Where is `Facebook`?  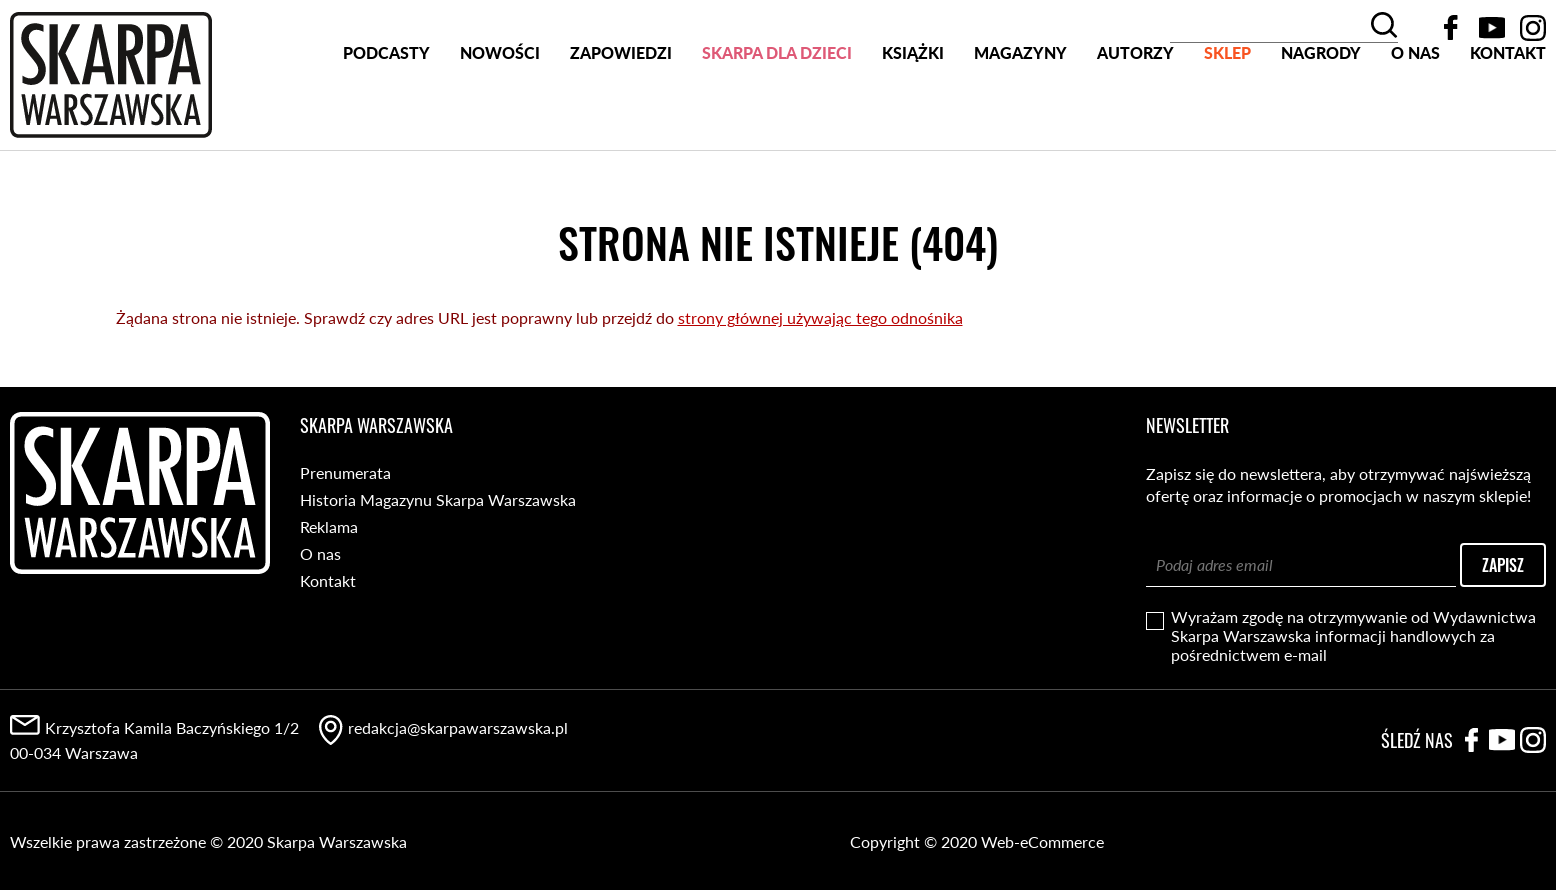 Facebook is located at coordinates (1451, 28).